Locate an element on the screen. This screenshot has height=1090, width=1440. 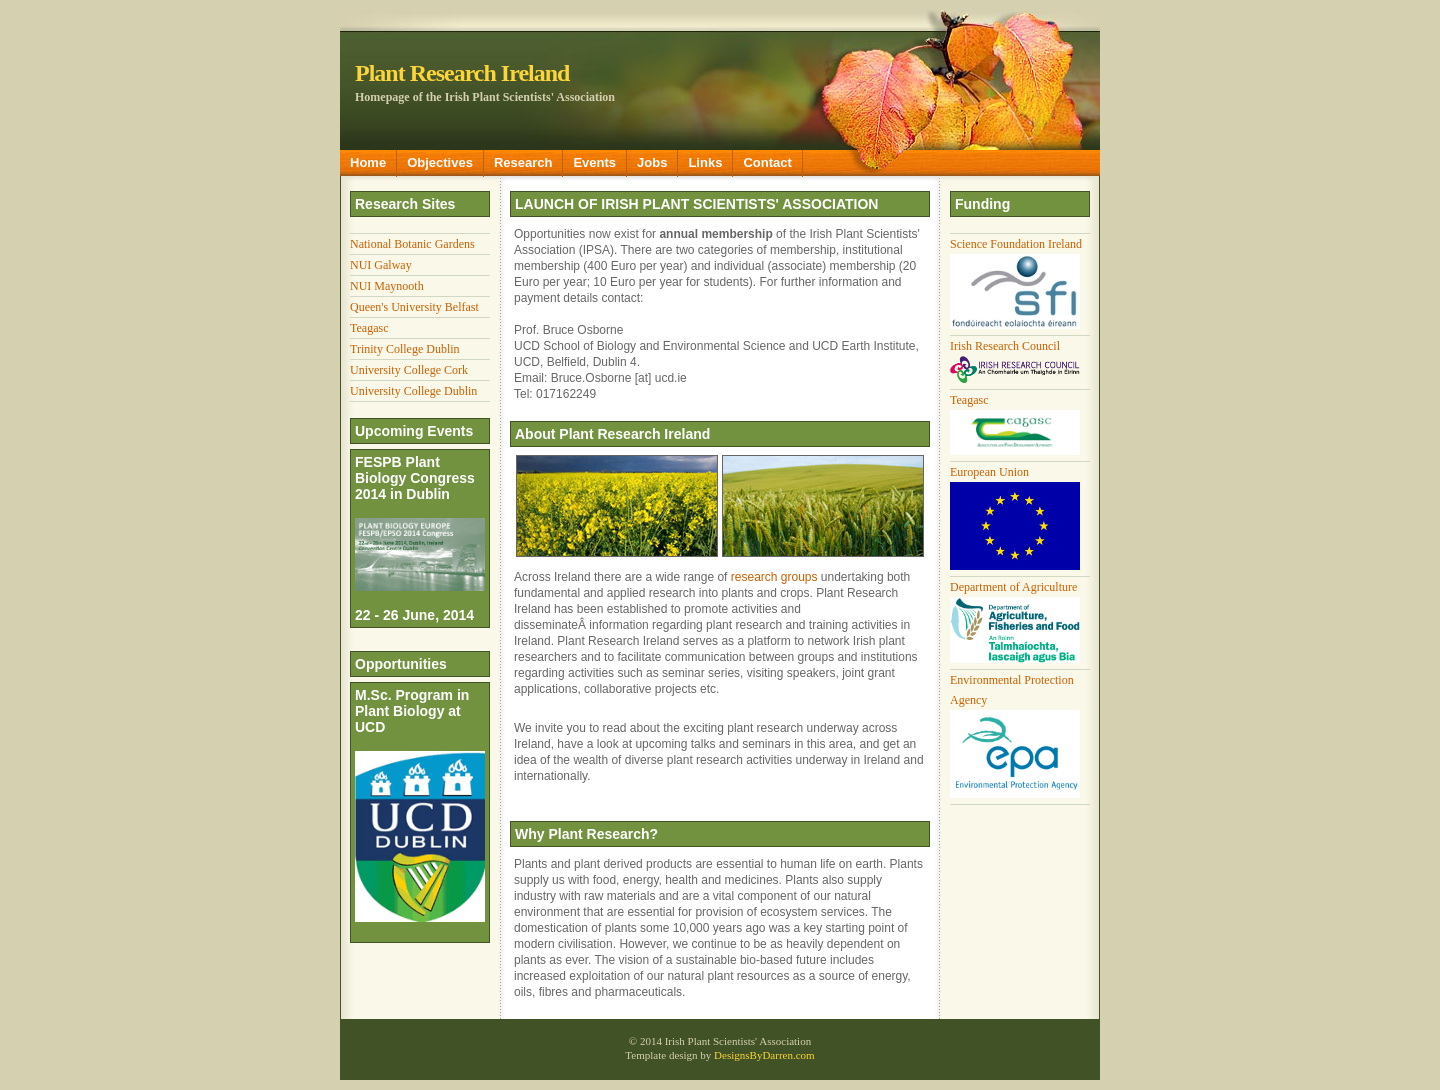
Home is located at coordinates (368, 162).